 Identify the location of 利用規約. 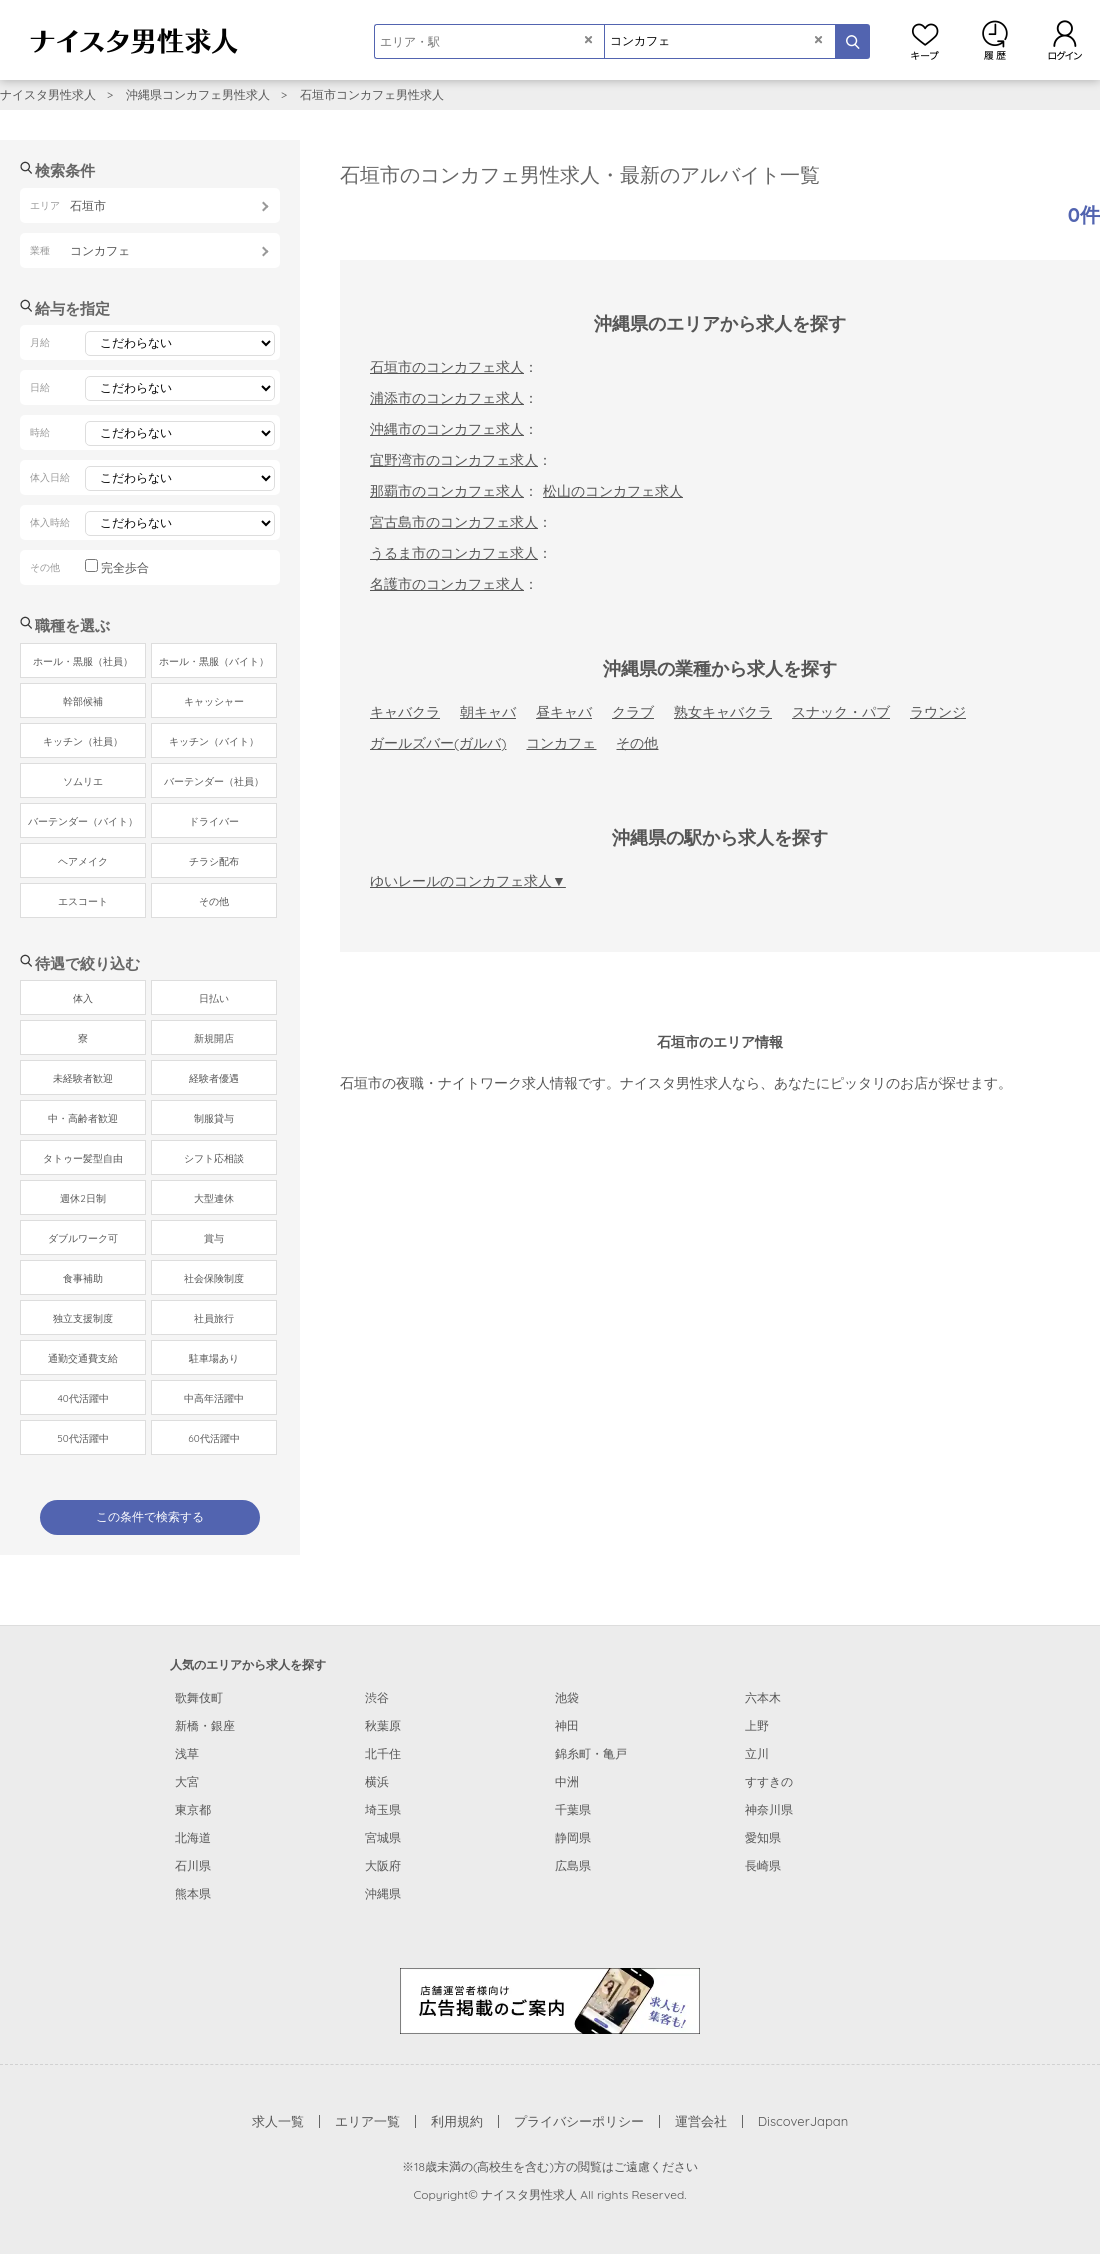
(457, 2121).